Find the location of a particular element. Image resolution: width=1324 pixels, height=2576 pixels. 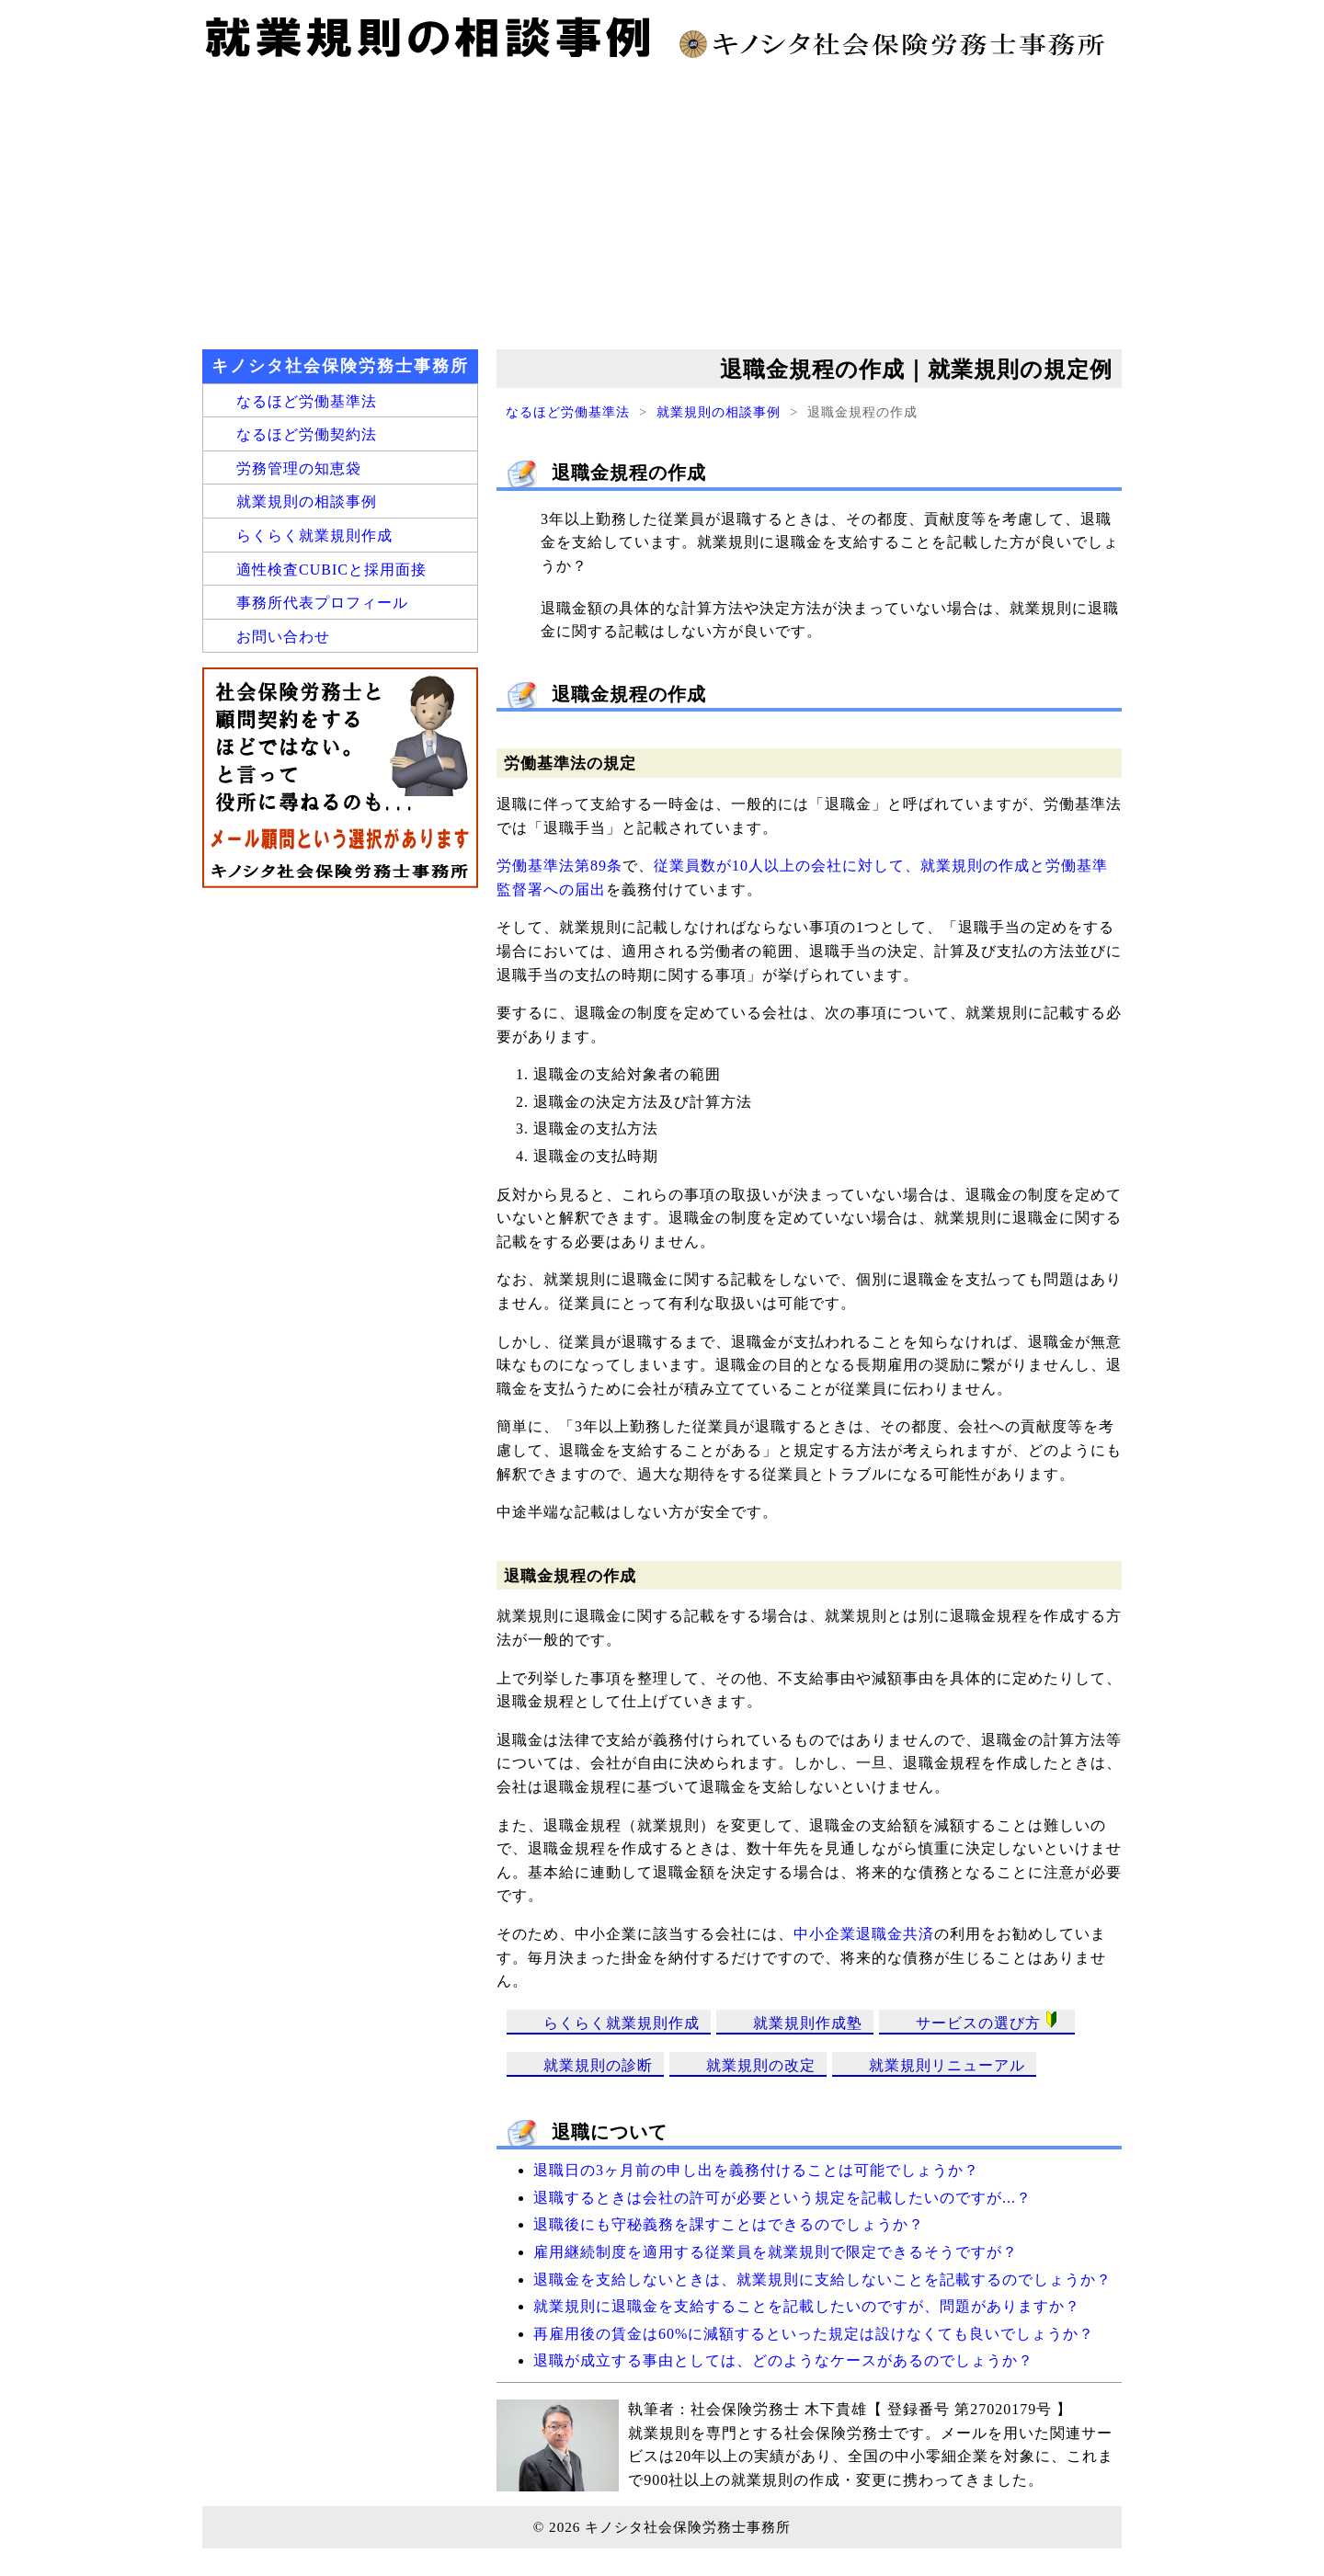

再雇用後の賃金は60%に減額するといった規定は設けなくても良いでしょうか？ is located at coordinates (813, 2334).